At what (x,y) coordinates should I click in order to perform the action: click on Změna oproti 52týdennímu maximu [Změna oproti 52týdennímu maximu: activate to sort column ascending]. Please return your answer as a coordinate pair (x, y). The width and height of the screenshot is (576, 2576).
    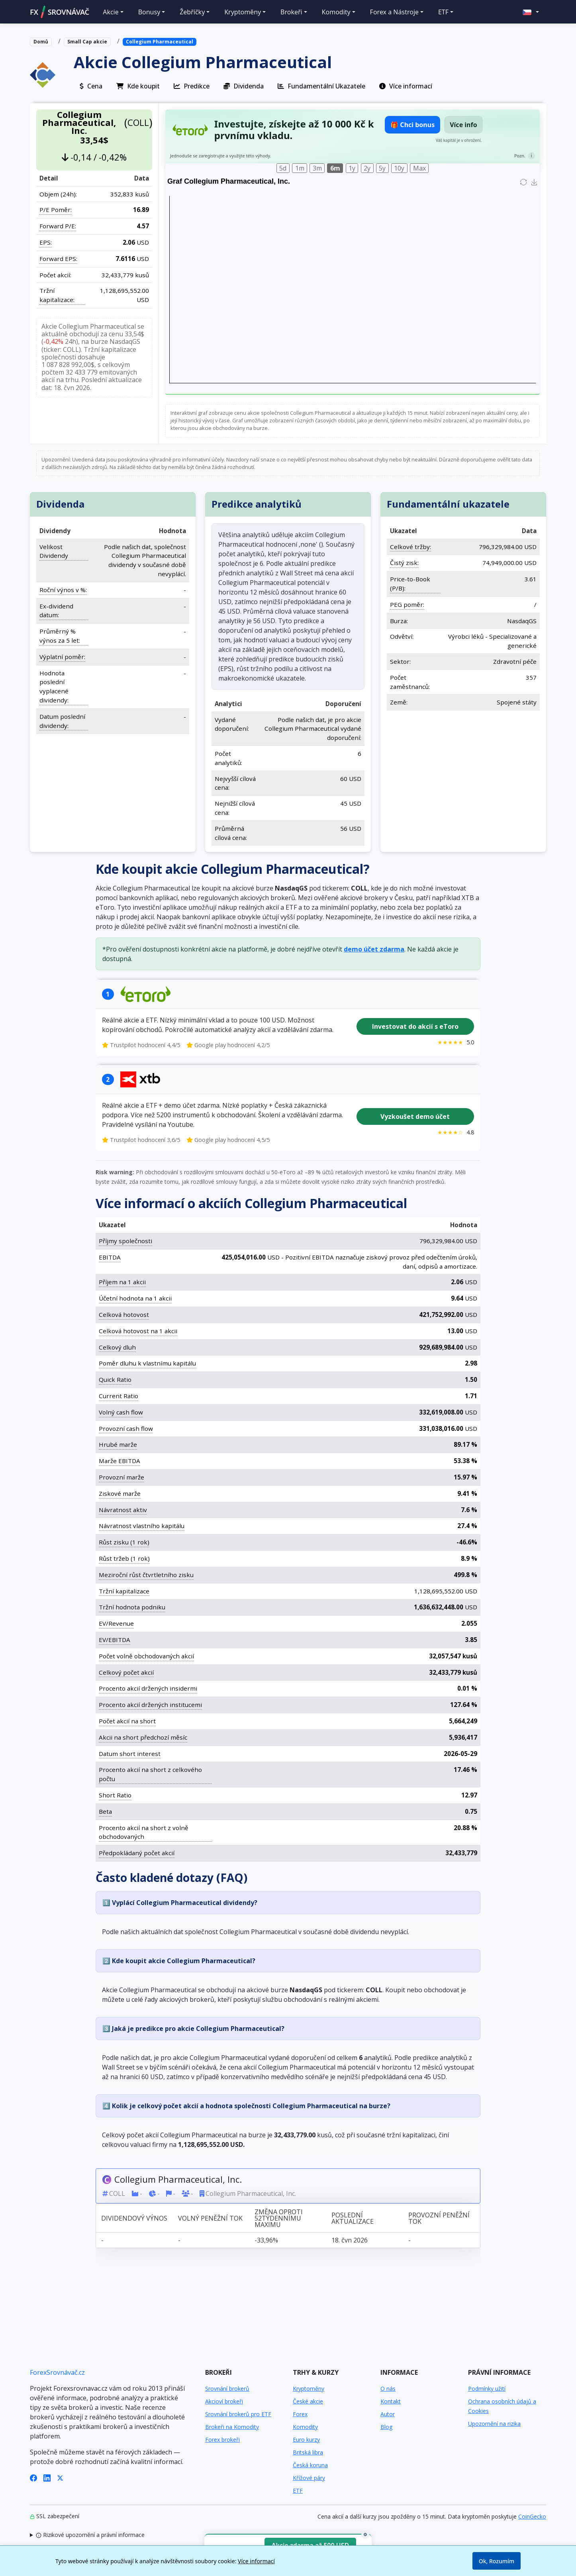
    Looking at the image, I should click on (279, 2218).